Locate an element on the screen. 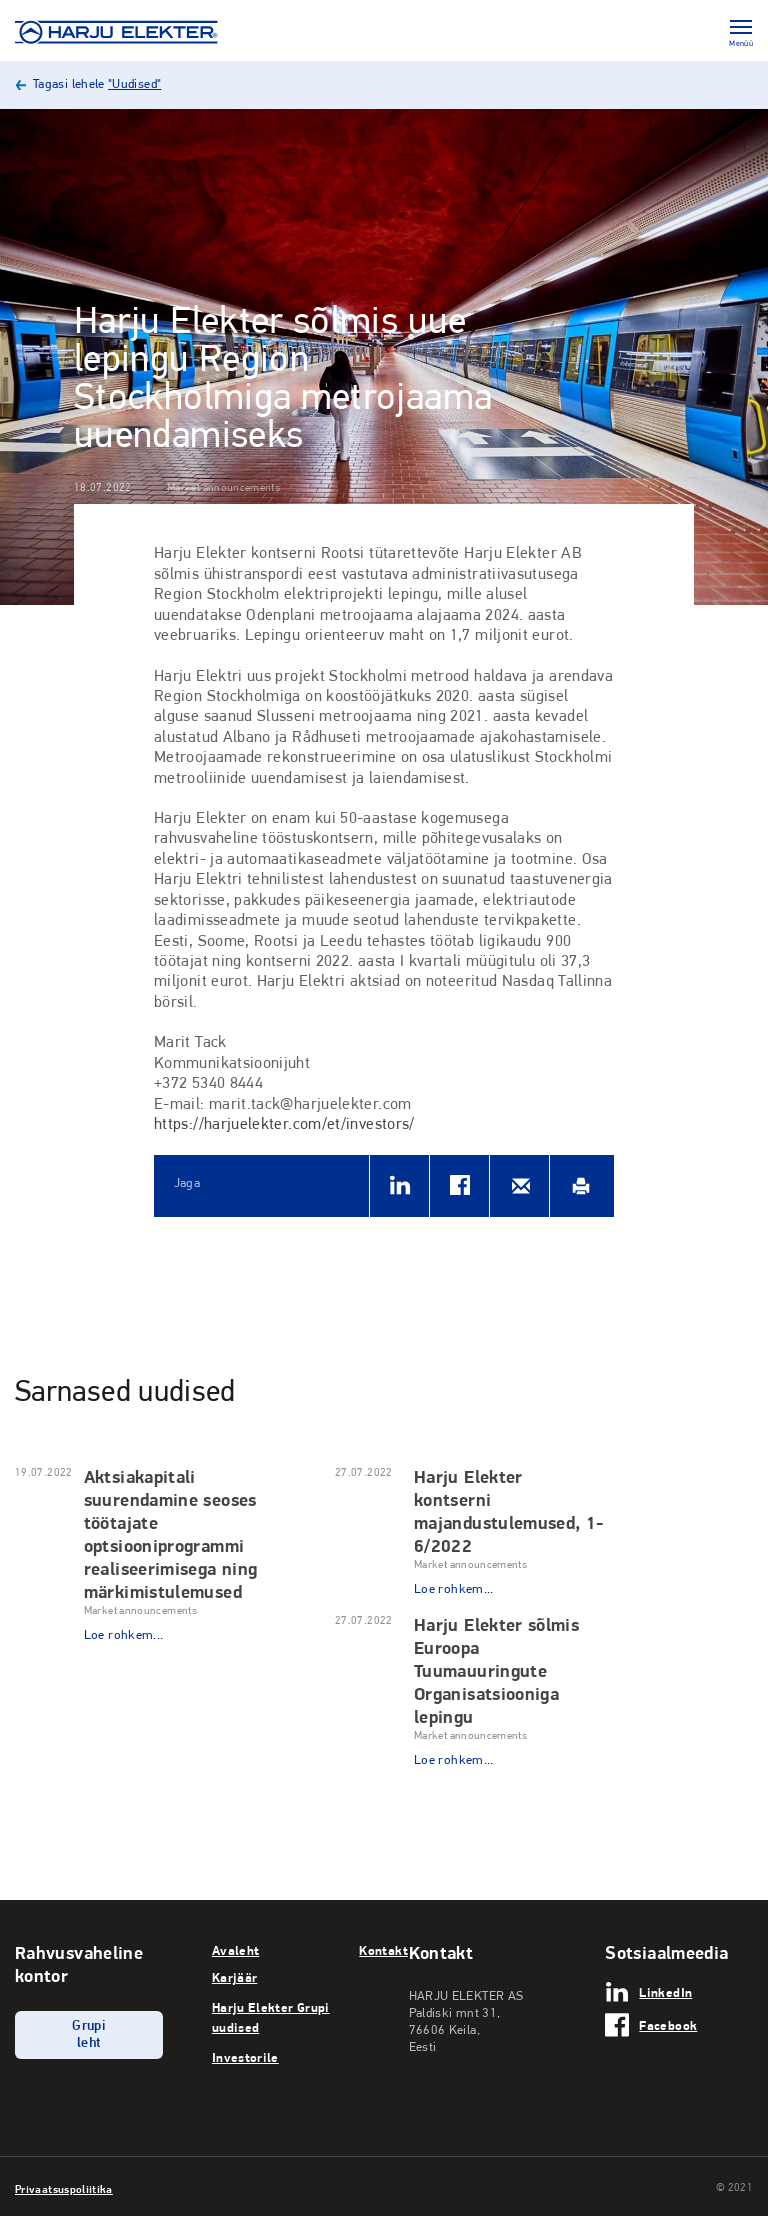 This screenshot has width=768, height=2216. LinkedIn is located at coordinates (665, 1992).